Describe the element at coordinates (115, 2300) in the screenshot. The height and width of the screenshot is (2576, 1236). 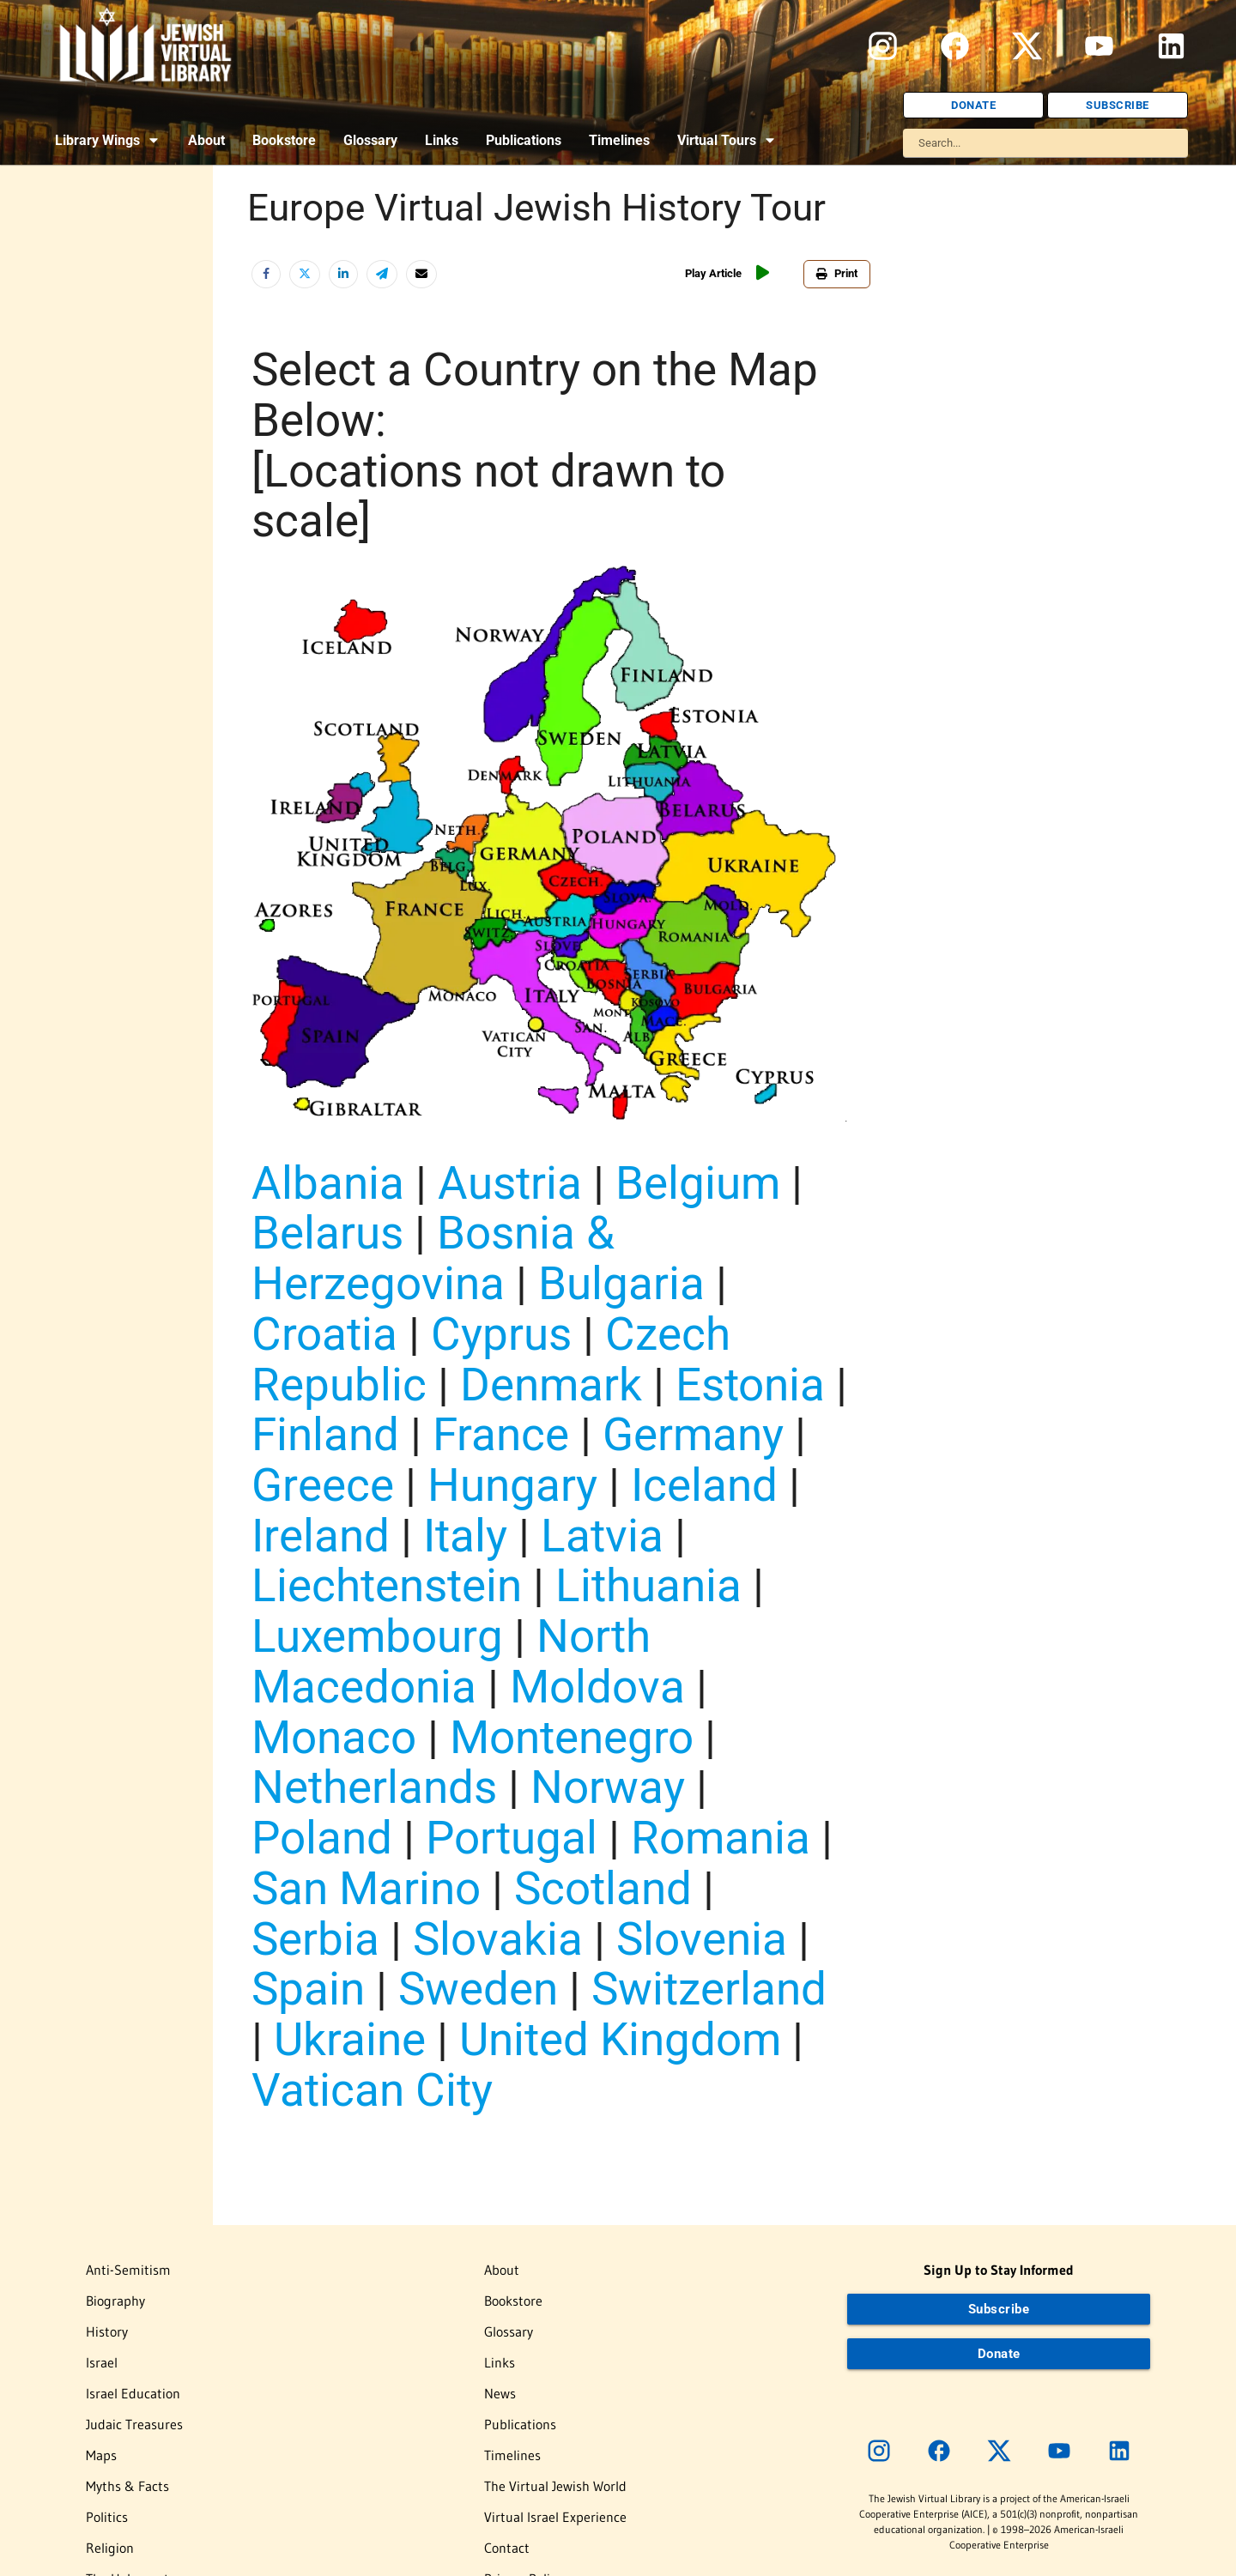
I see `Biography` at that location.